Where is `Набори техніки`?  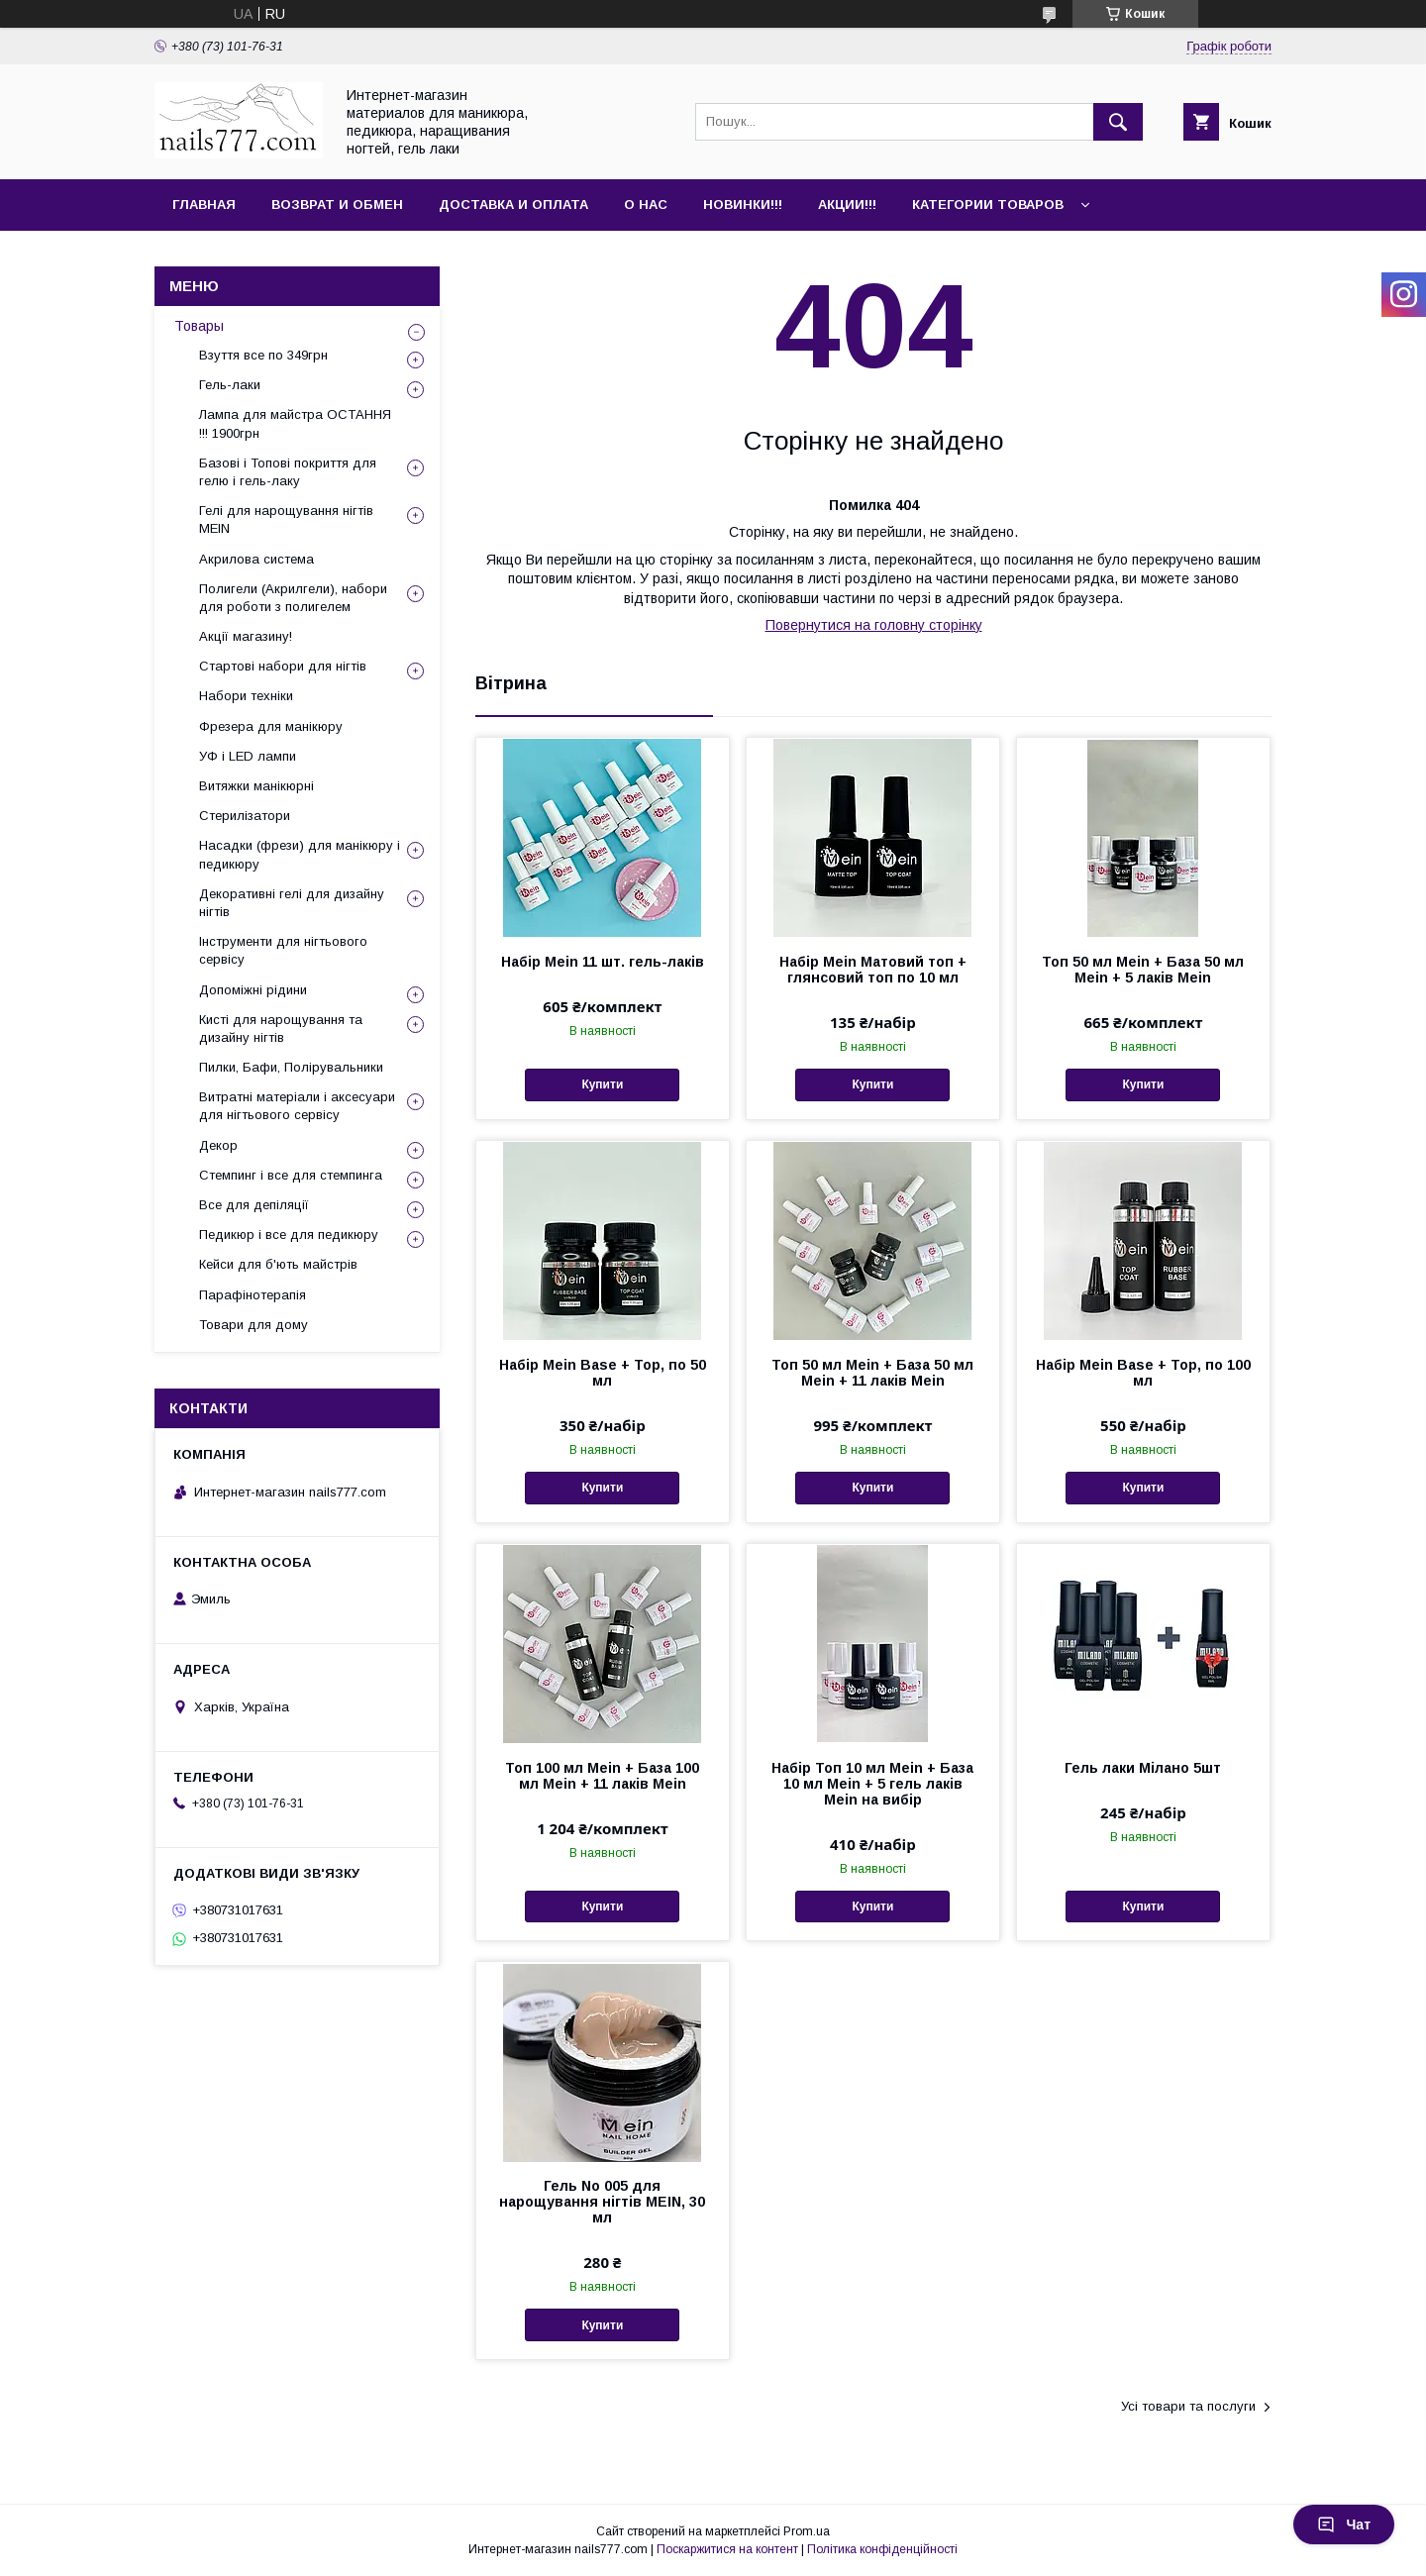 Набори техніки is located at coordinates (246, 695).